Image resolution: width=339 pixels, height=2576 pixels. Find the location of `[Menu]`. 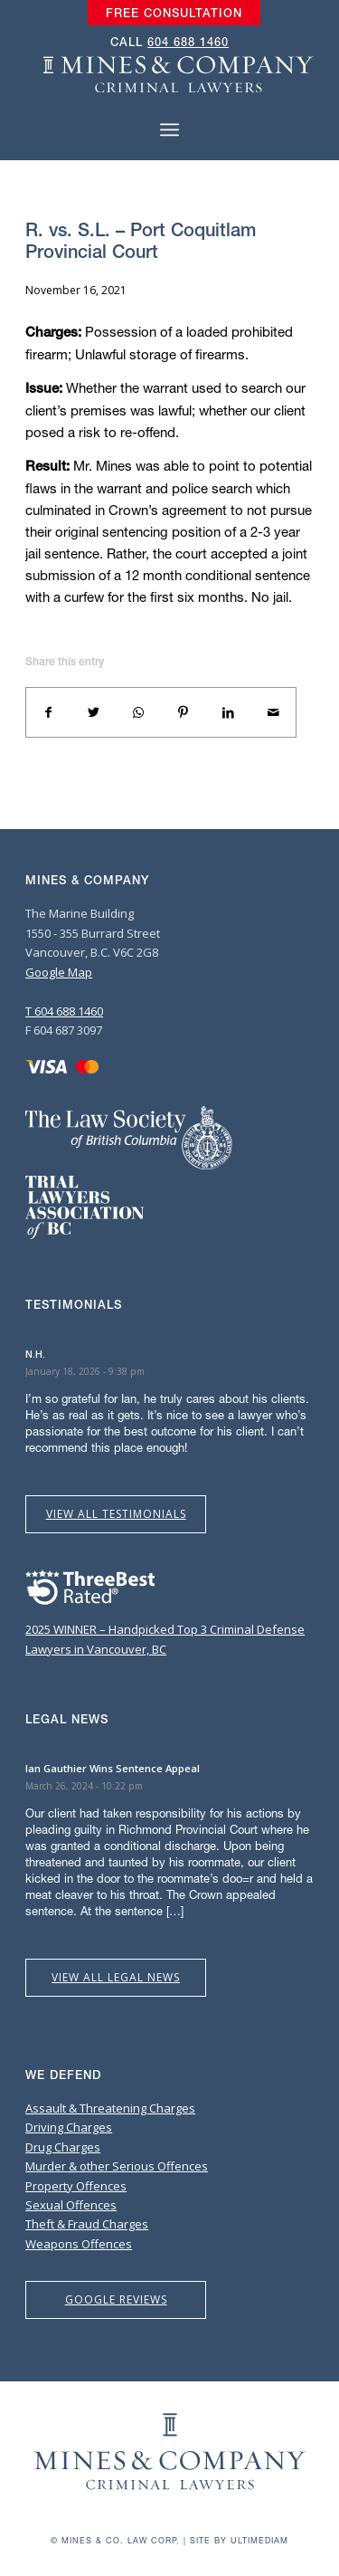

[Menu] is located at coordinates (169, 129).